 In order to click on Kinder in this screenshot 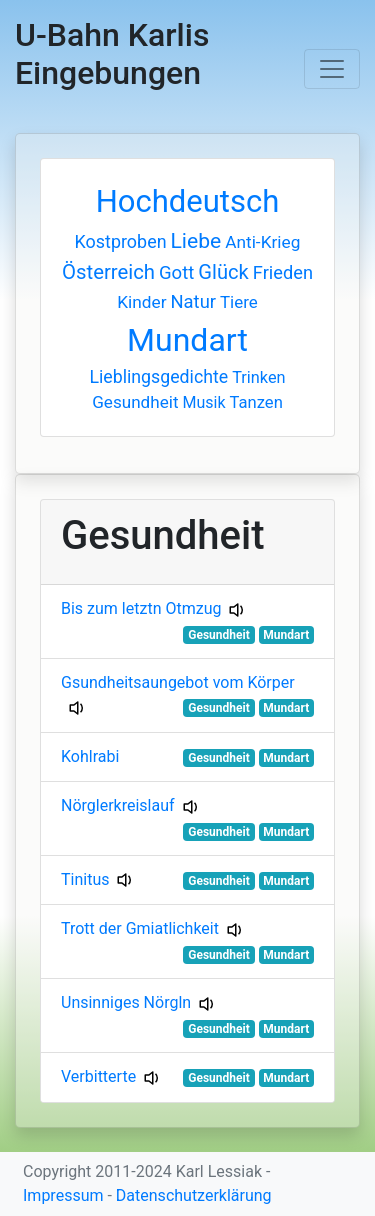, I will do `click(141, 302)`.